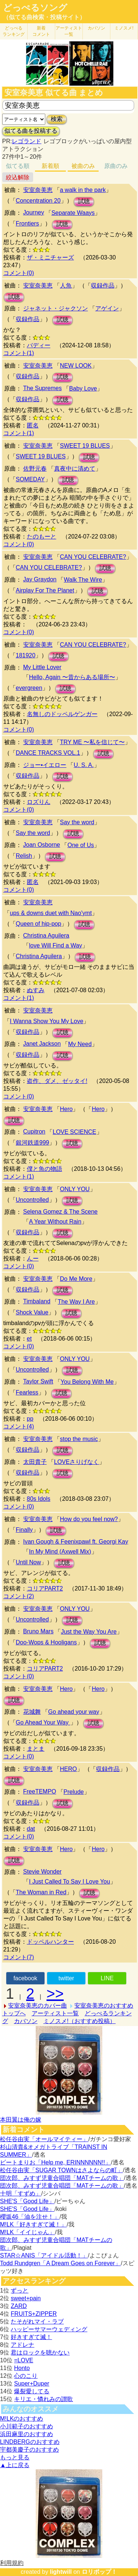 Image resolution: width=138 pixels, height=2576 pixels. What do you see at coordinates (44, 2139) in the screenshot?
I see `松任谷由実「オールマイティー」` at bounding box center [44, 2139].